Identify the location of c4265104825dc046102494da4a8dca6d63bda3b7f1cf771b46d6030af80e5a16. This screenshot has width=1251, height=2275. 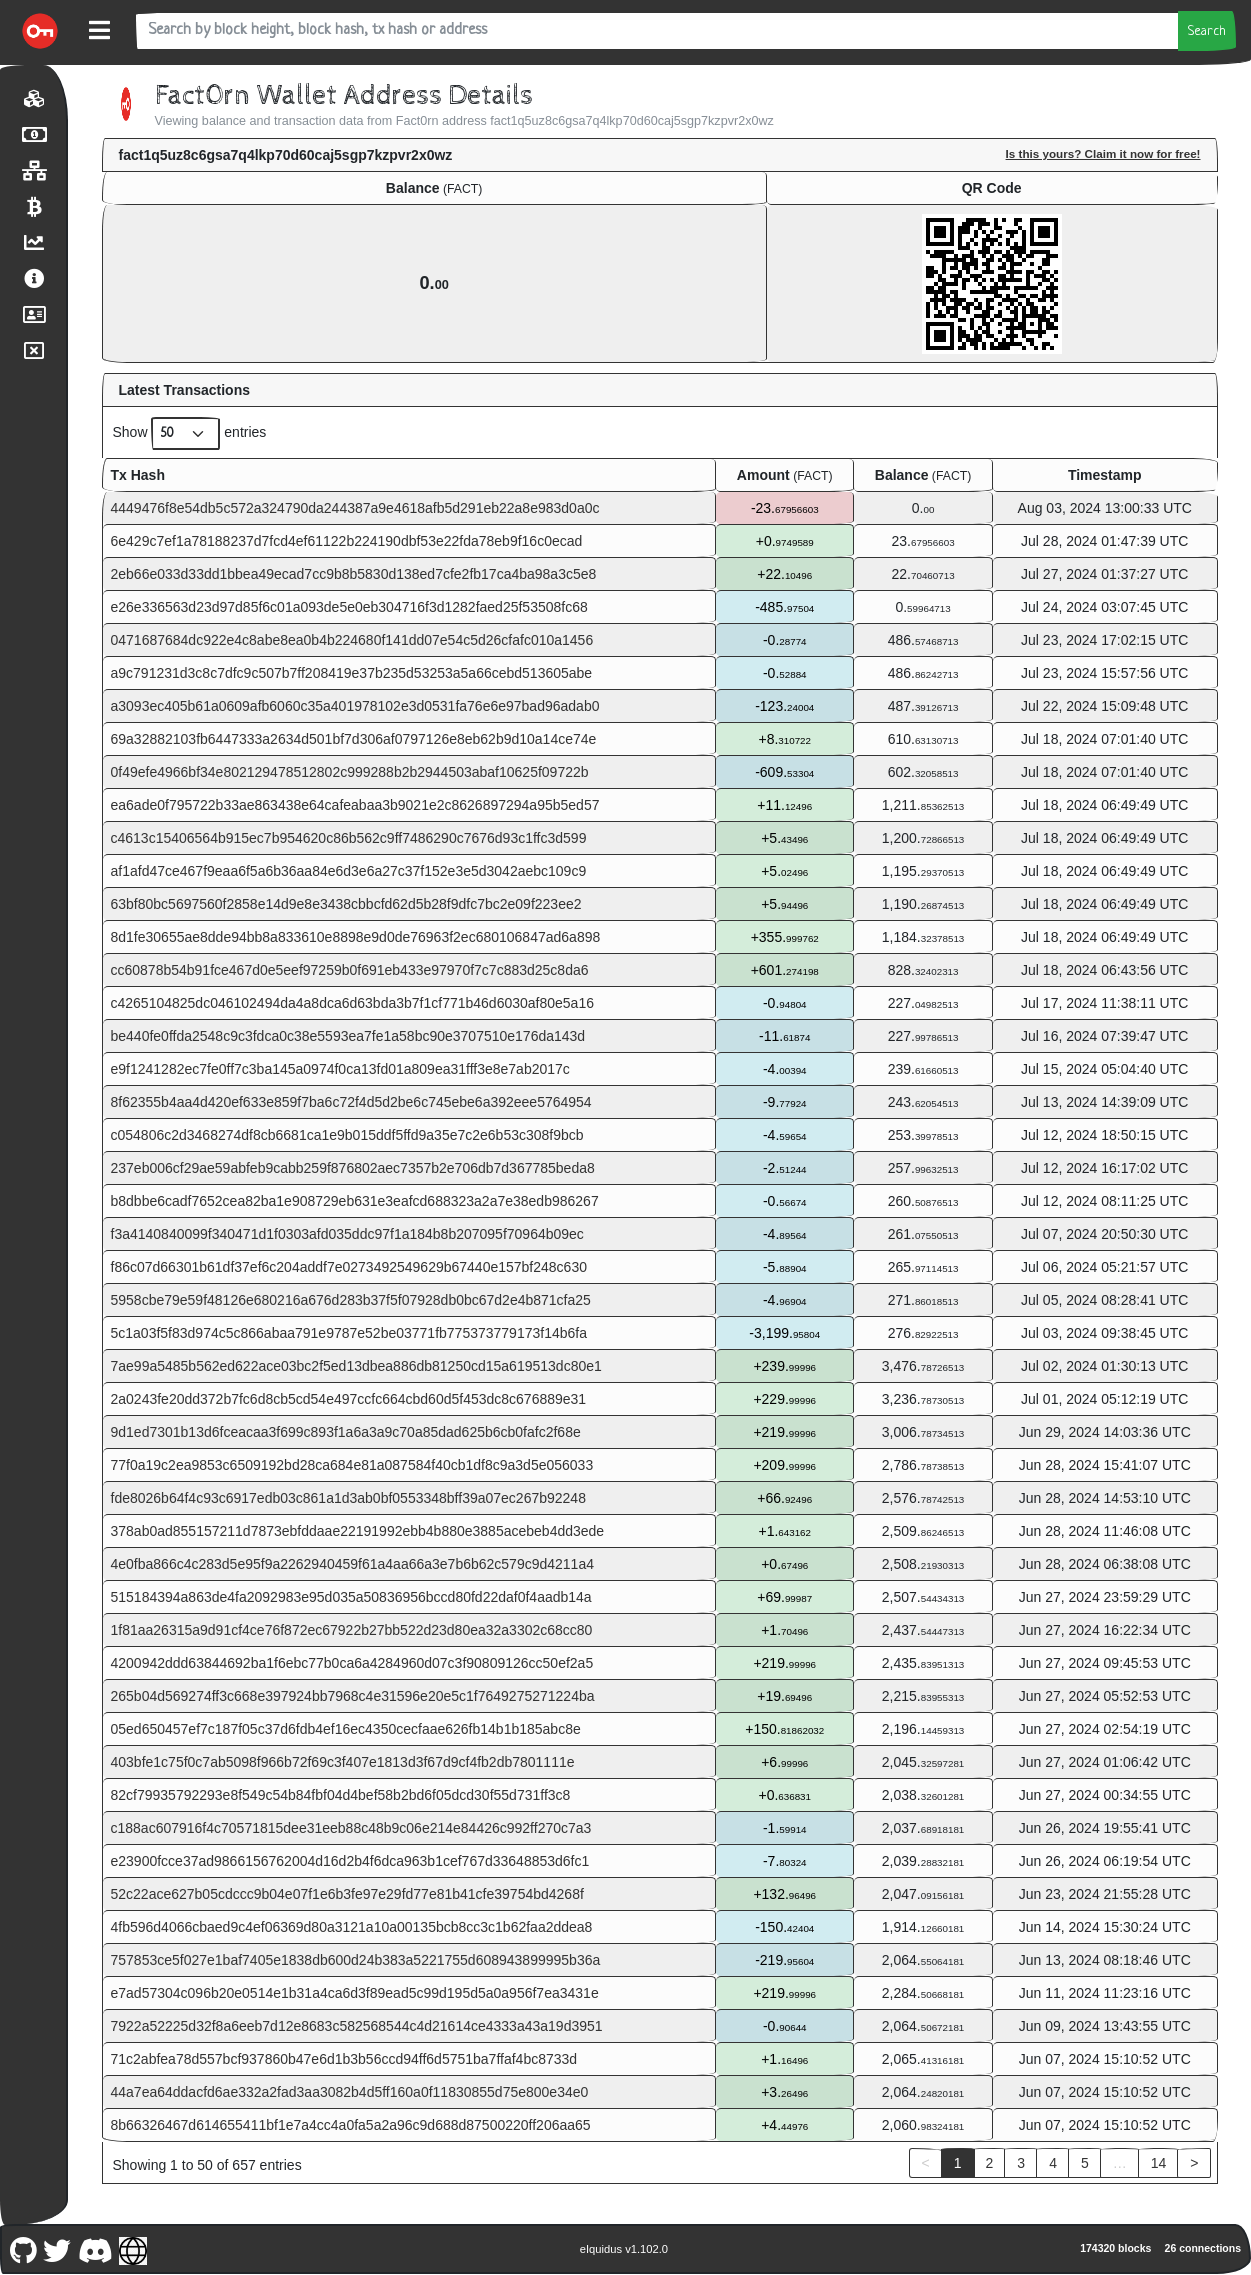
(352, 1003).